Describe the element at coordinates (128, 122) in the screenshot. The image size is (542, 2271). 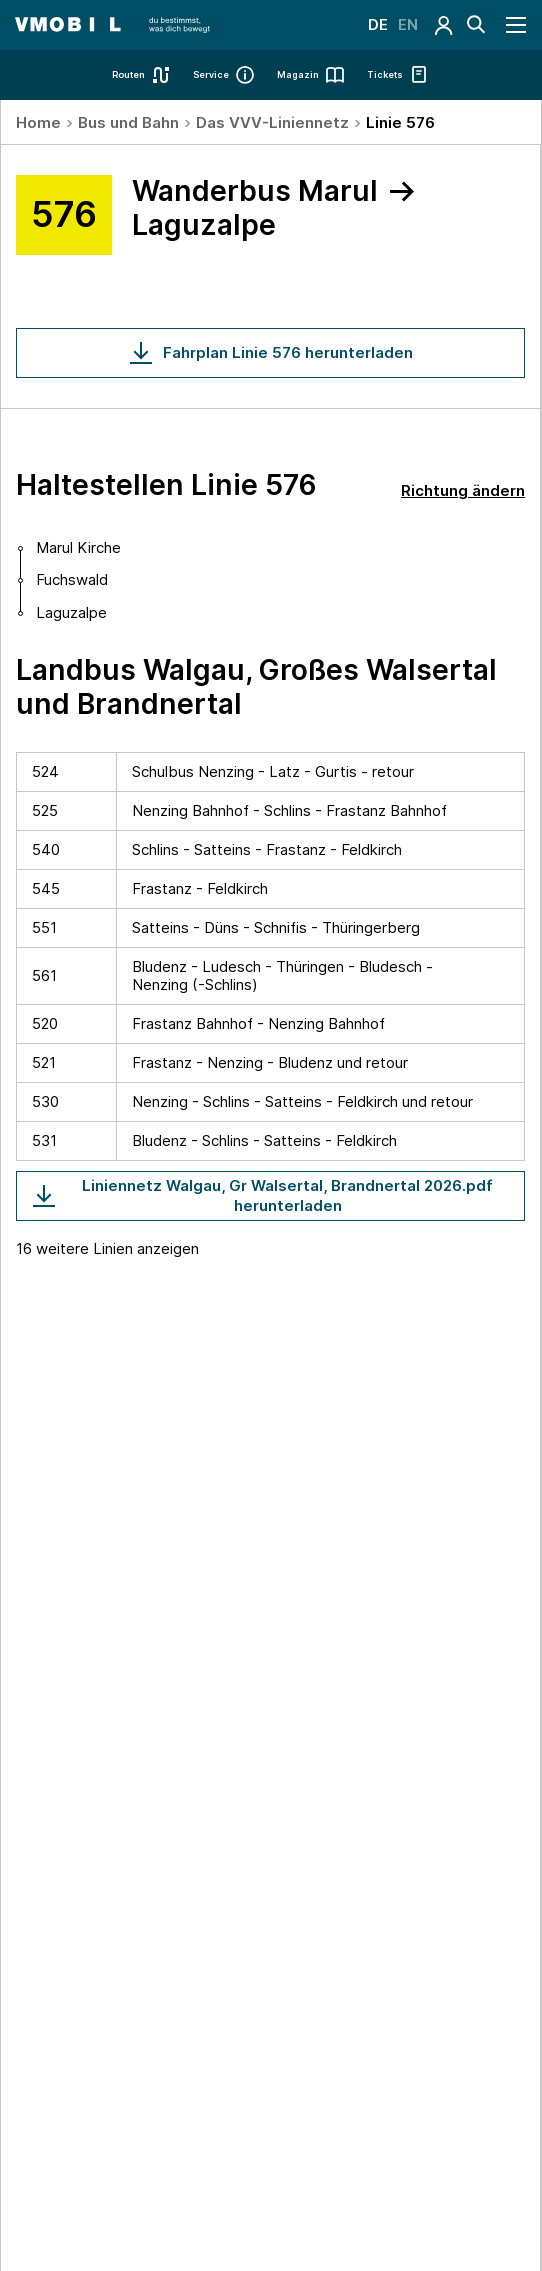
I see `Bus und Bahn` at that location.